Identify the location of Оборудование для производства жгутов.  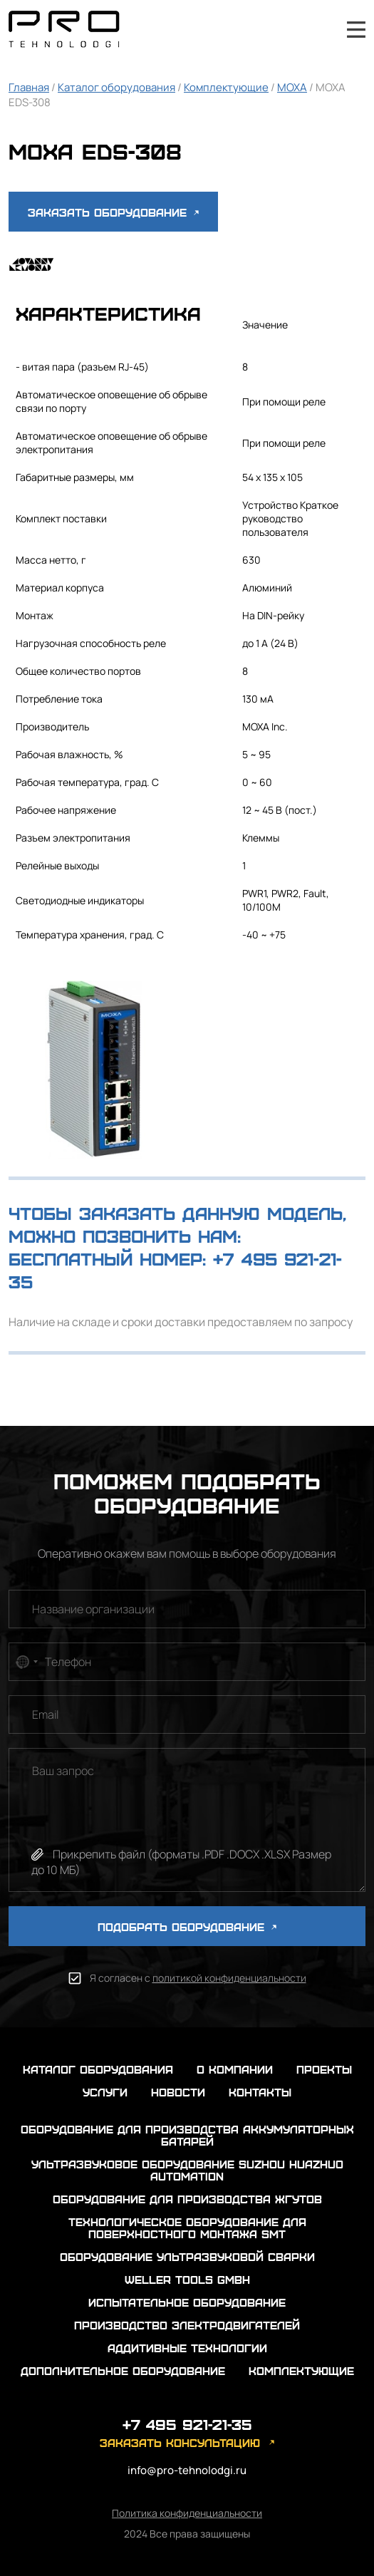
(187, 2199).